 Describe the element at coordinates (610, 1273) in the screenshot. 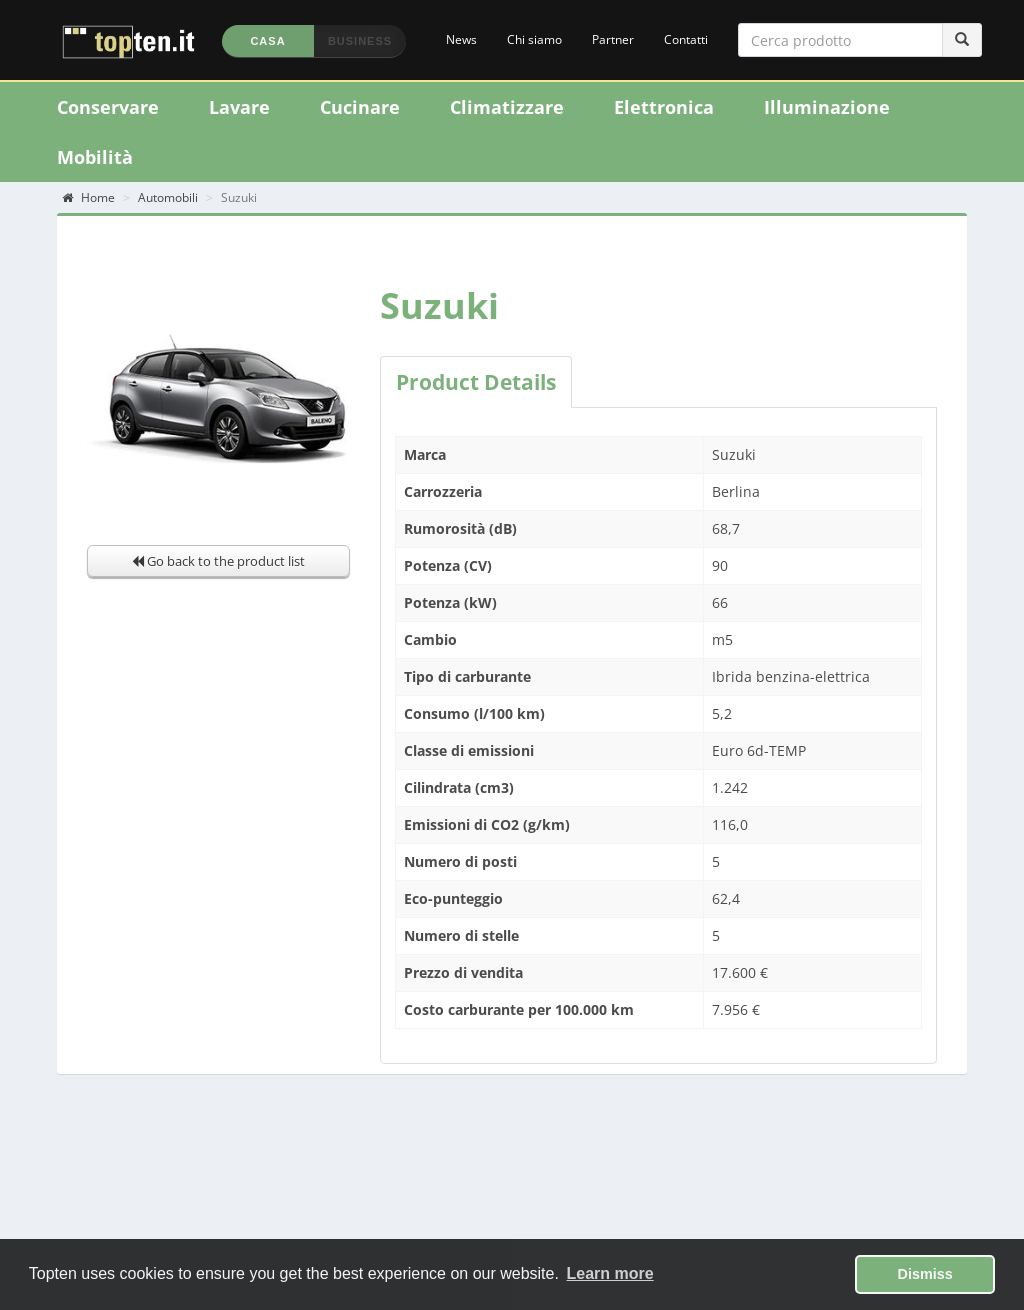

I see `Learn more [button]` at that location.